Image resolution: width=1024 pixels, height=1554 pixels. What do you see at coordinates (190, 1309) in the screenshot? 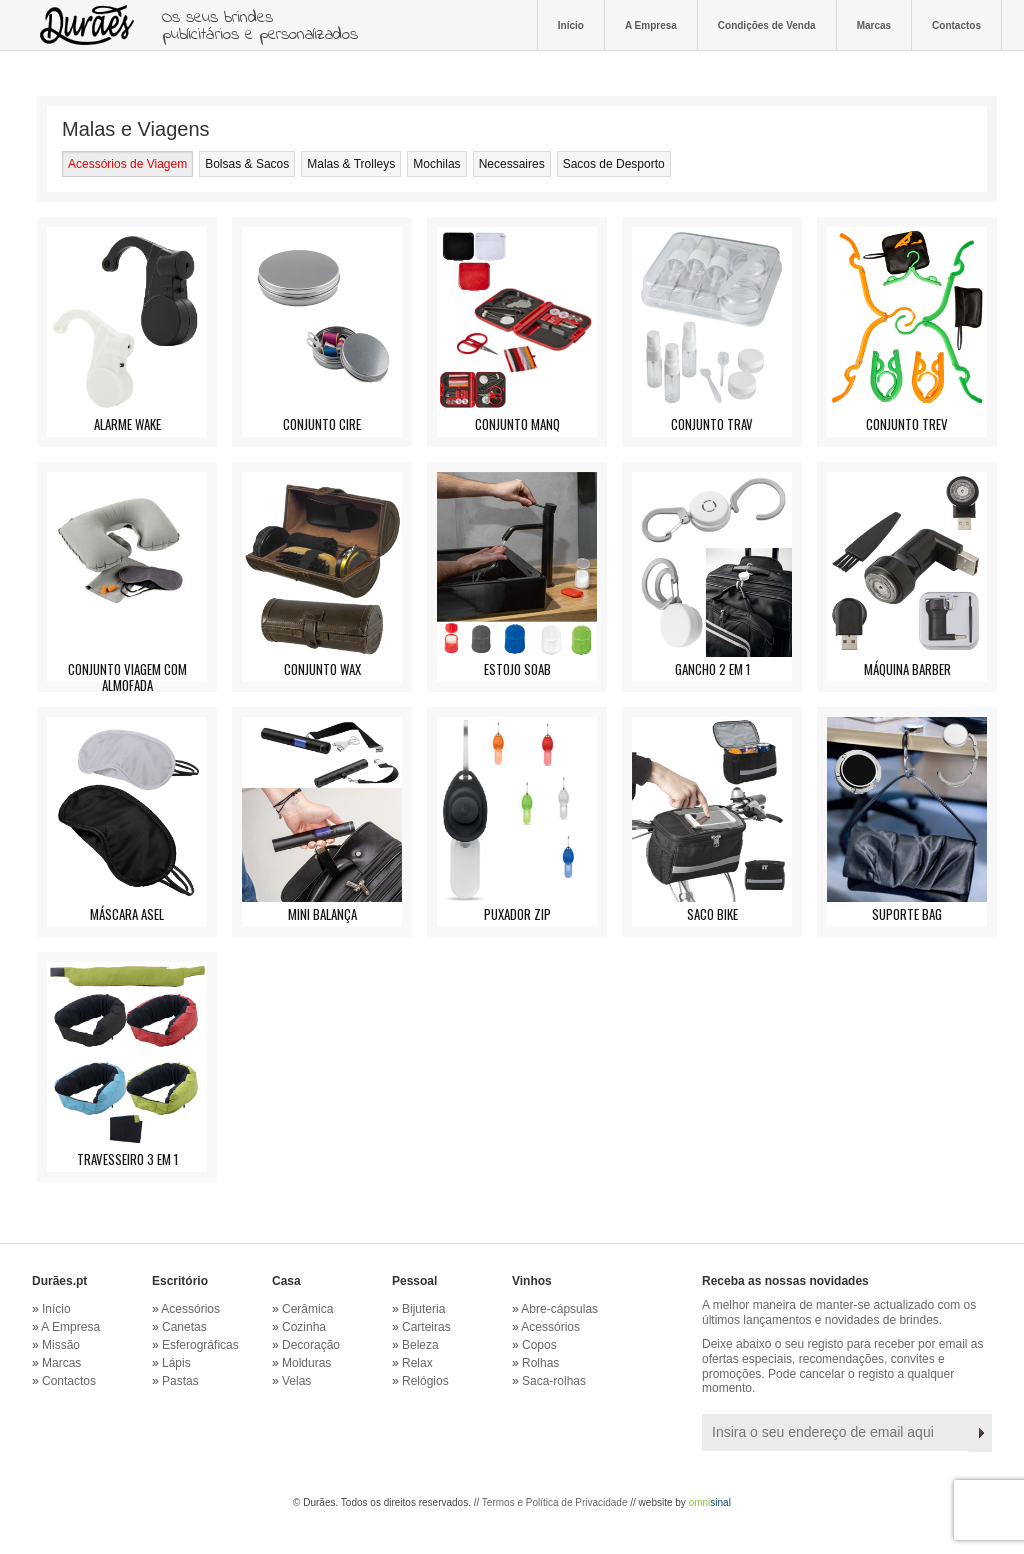
I see `Acessórios` at bounding box center [190, 1309].